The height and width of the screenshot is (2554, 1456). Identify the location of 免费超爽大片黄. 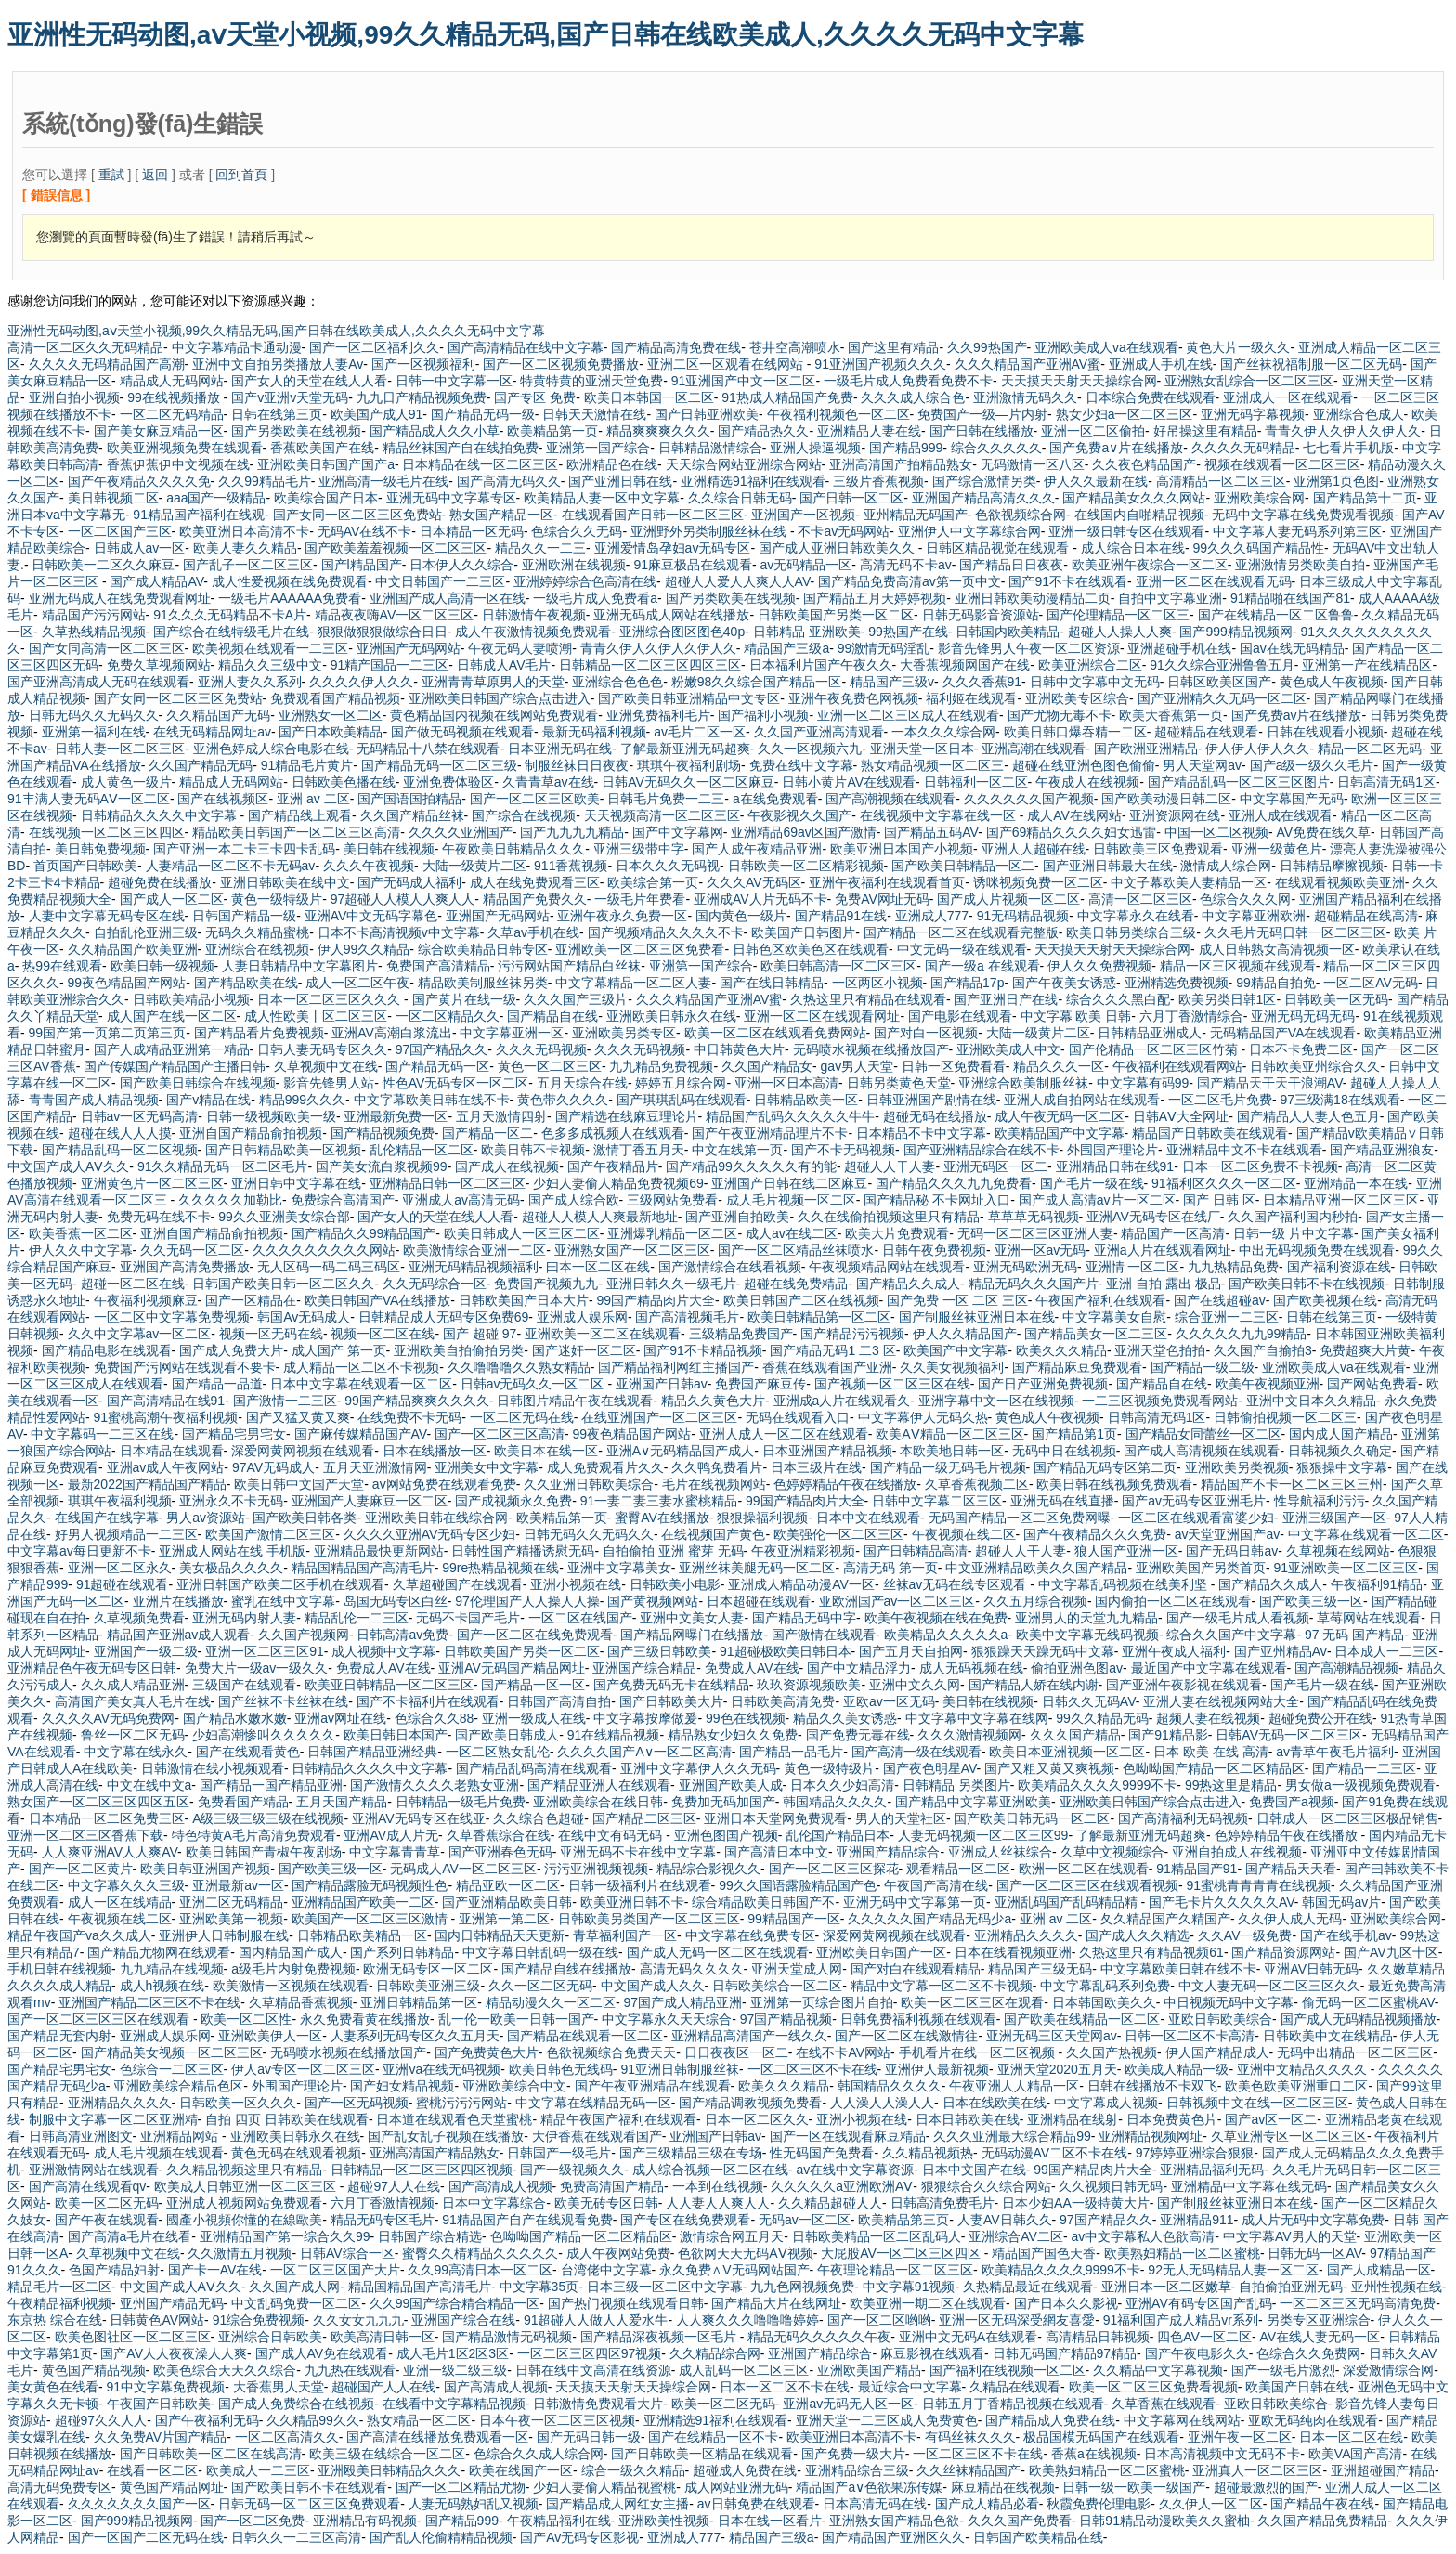
(1365, 1350).